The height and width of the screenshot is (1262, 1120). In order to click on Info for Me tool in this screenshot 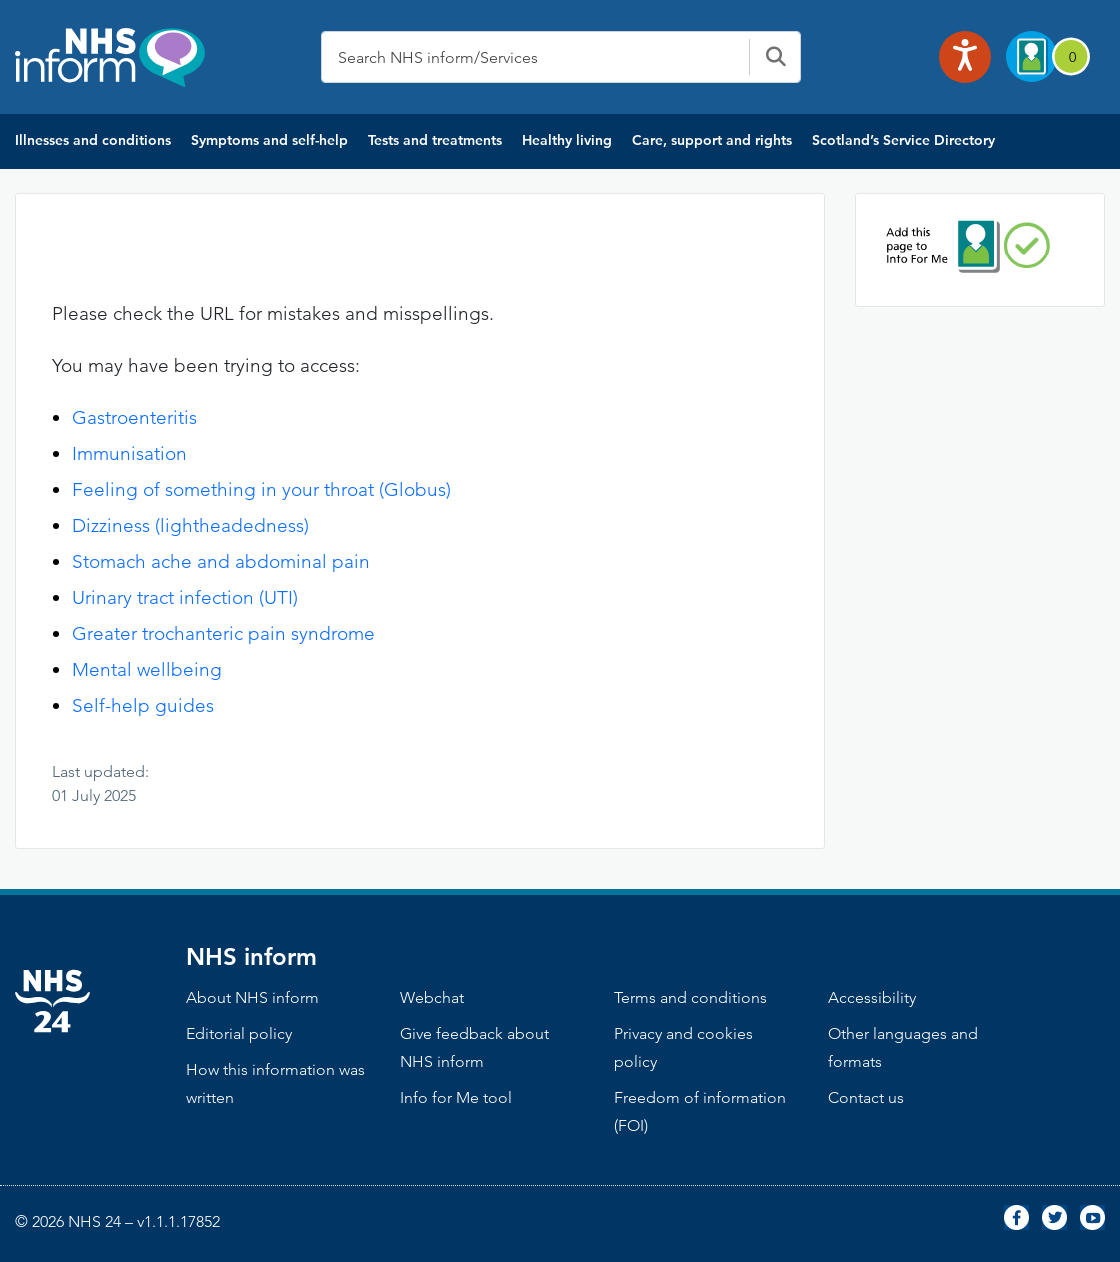, I will do `click(456, 1097)`.